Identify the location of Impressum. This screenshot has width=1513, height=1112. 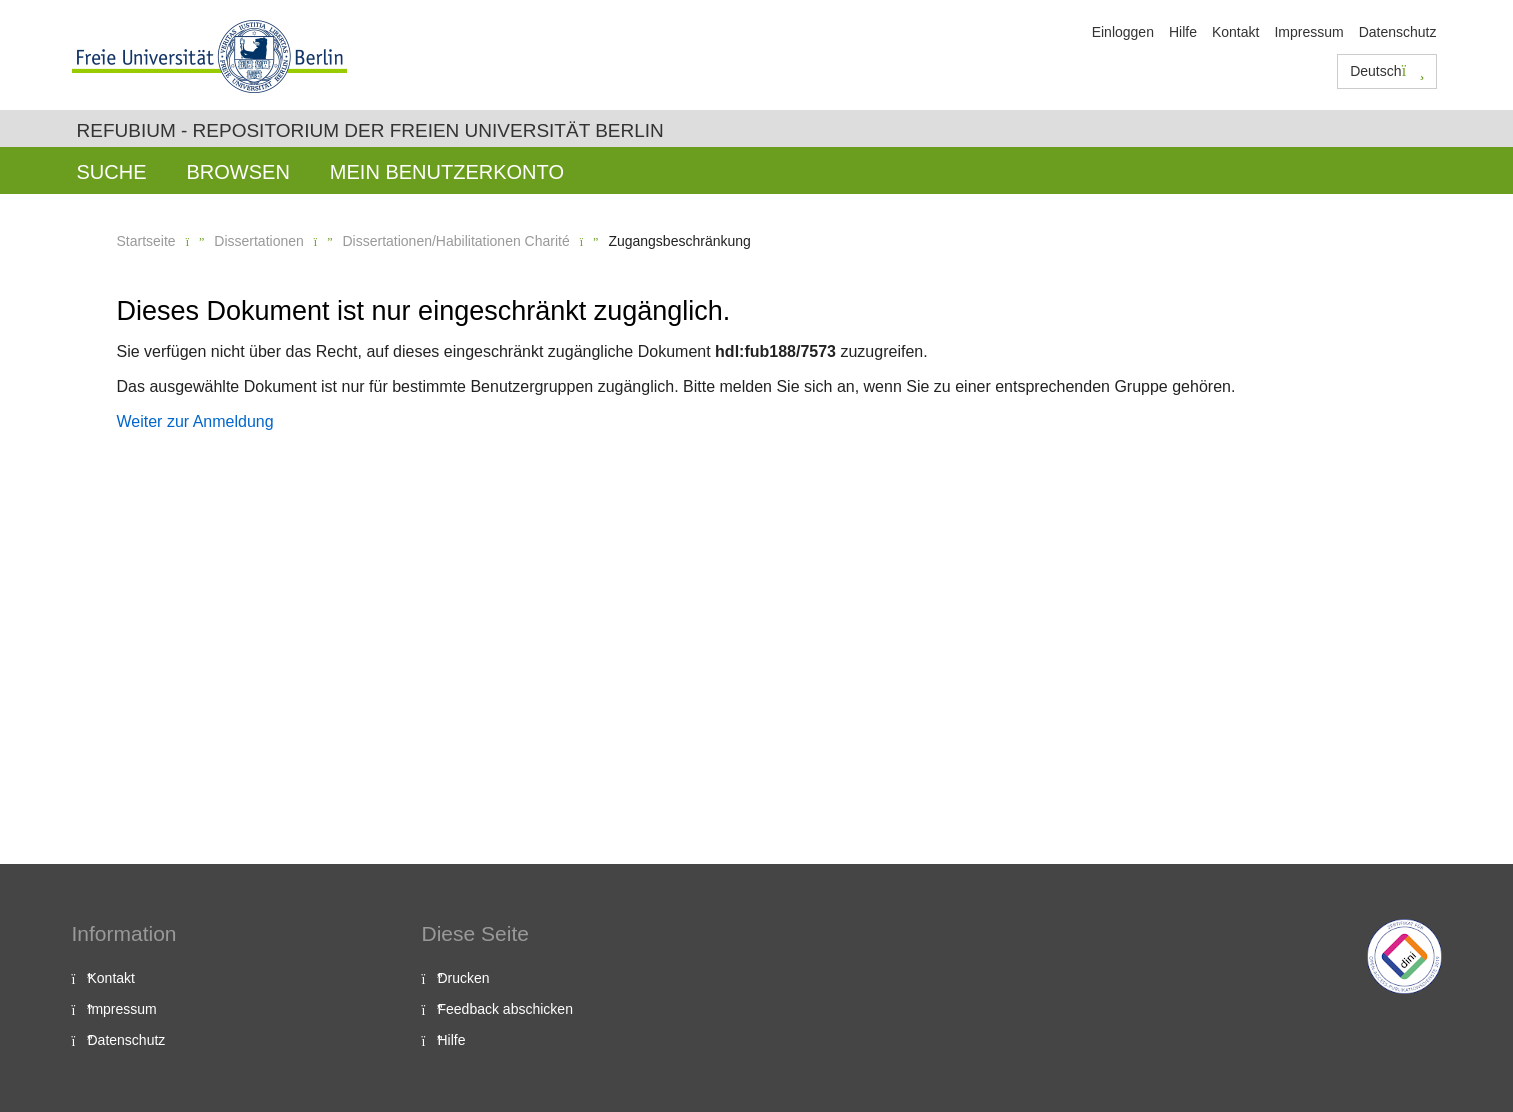
(1308, 32).